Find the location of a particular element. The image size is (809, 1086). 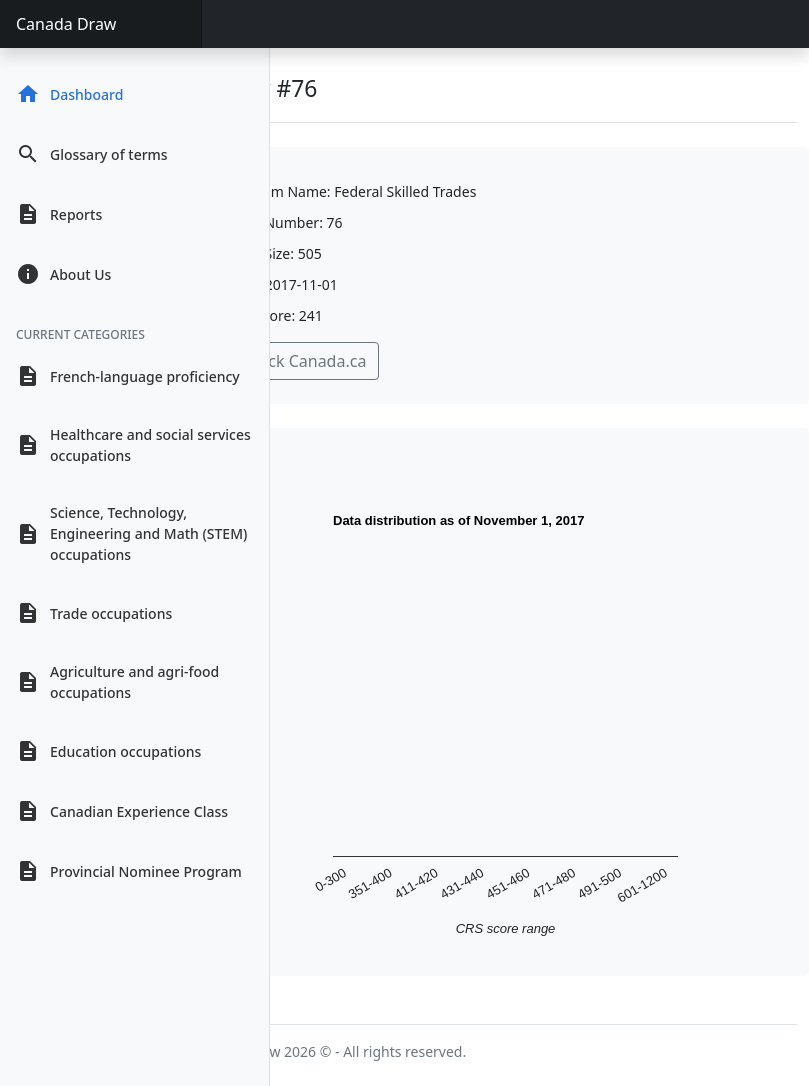

About Us is located at coordinates (63, 274).